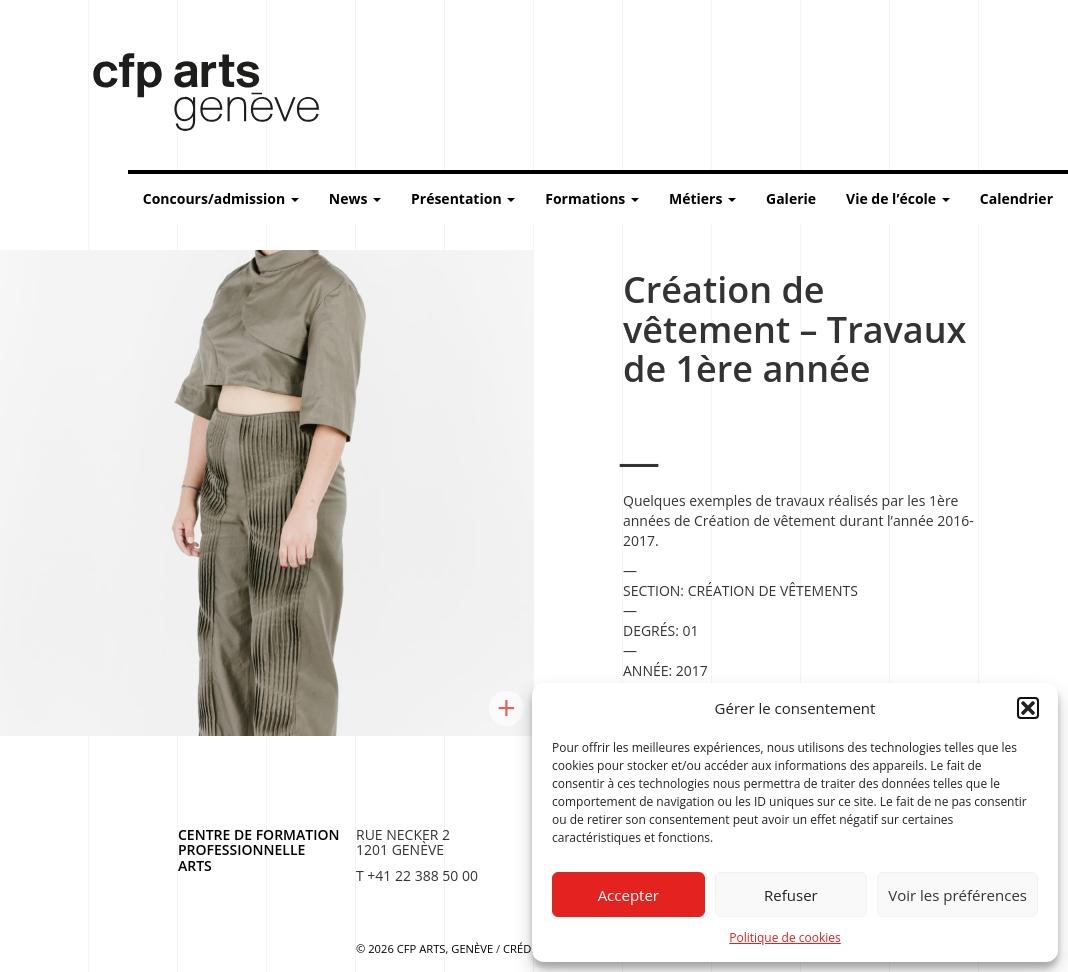 The width and height of the screenshot is (1068, 972). What do you see at coordinates (355, 198) in the screenshot?
I see `News` at bounding box center [355, 198].